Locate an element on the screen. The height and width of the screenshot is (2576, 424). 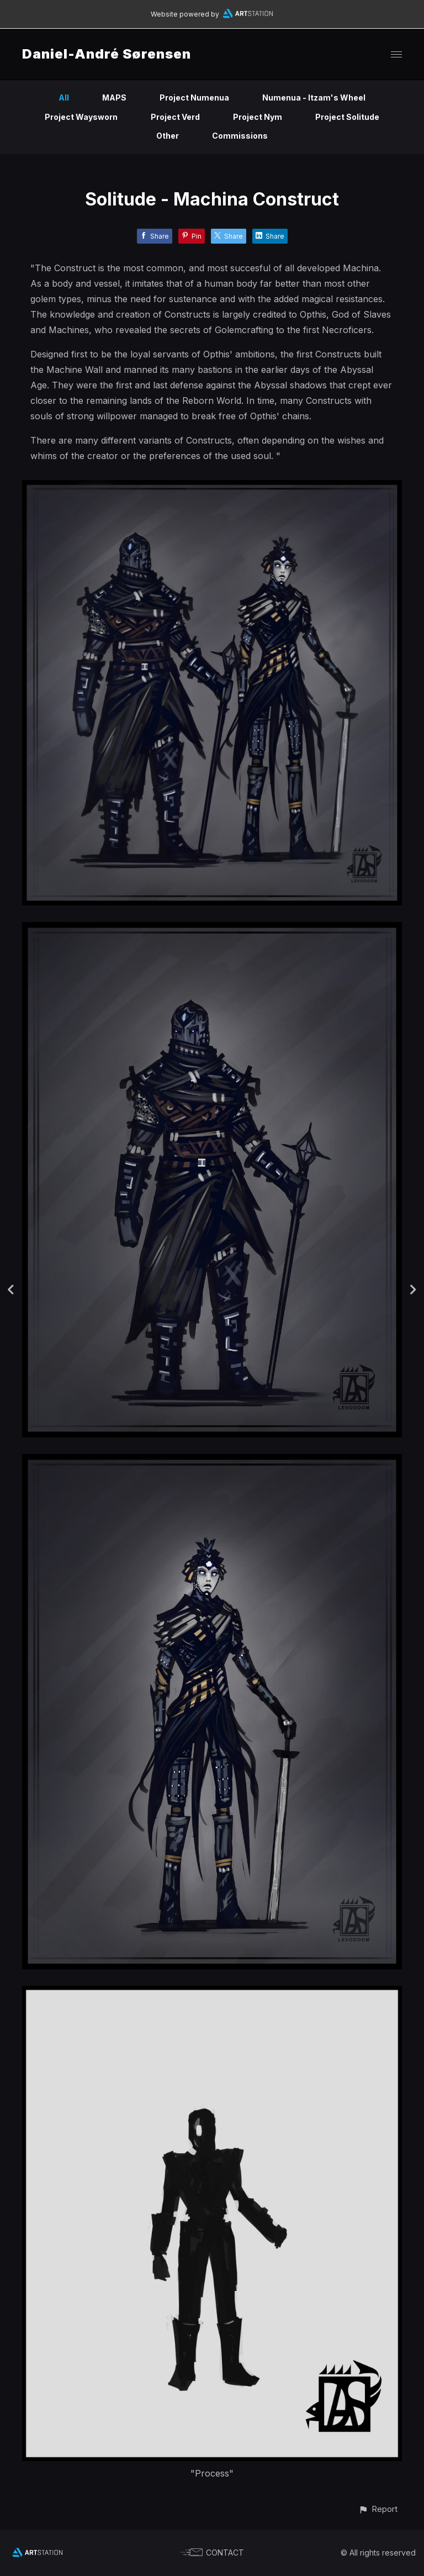
Other is located at coordinates (167, 135).